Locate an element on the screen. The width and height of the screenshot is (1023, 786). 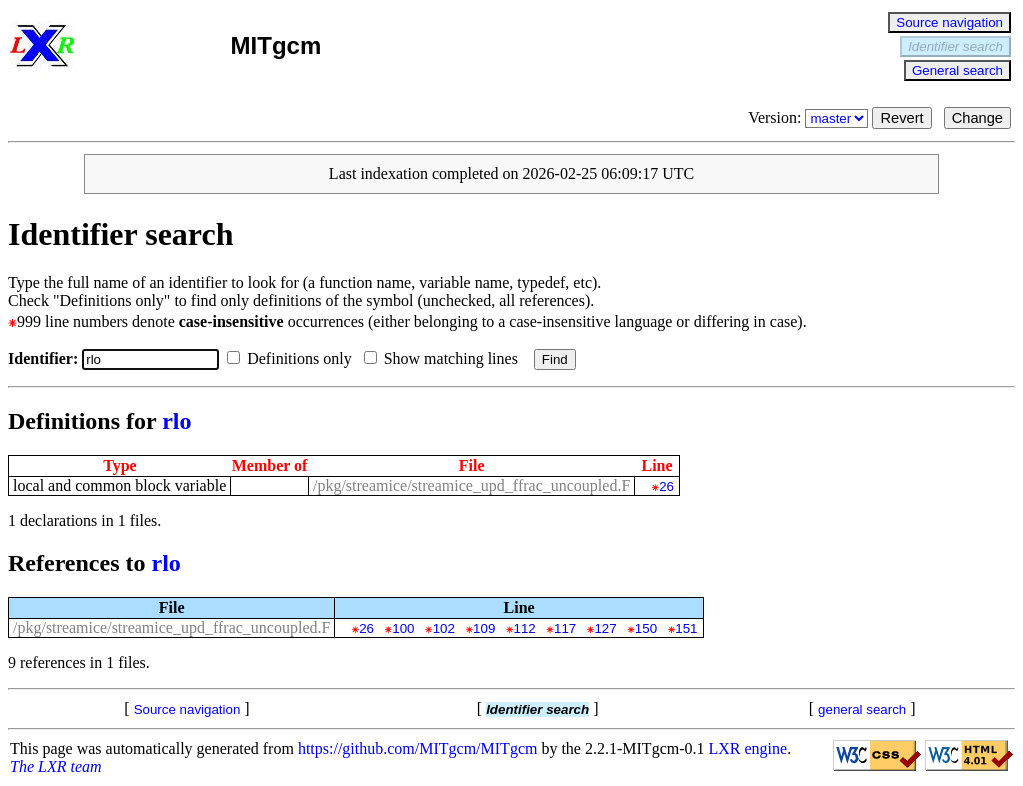
109 is located at coordinates (484, 628).